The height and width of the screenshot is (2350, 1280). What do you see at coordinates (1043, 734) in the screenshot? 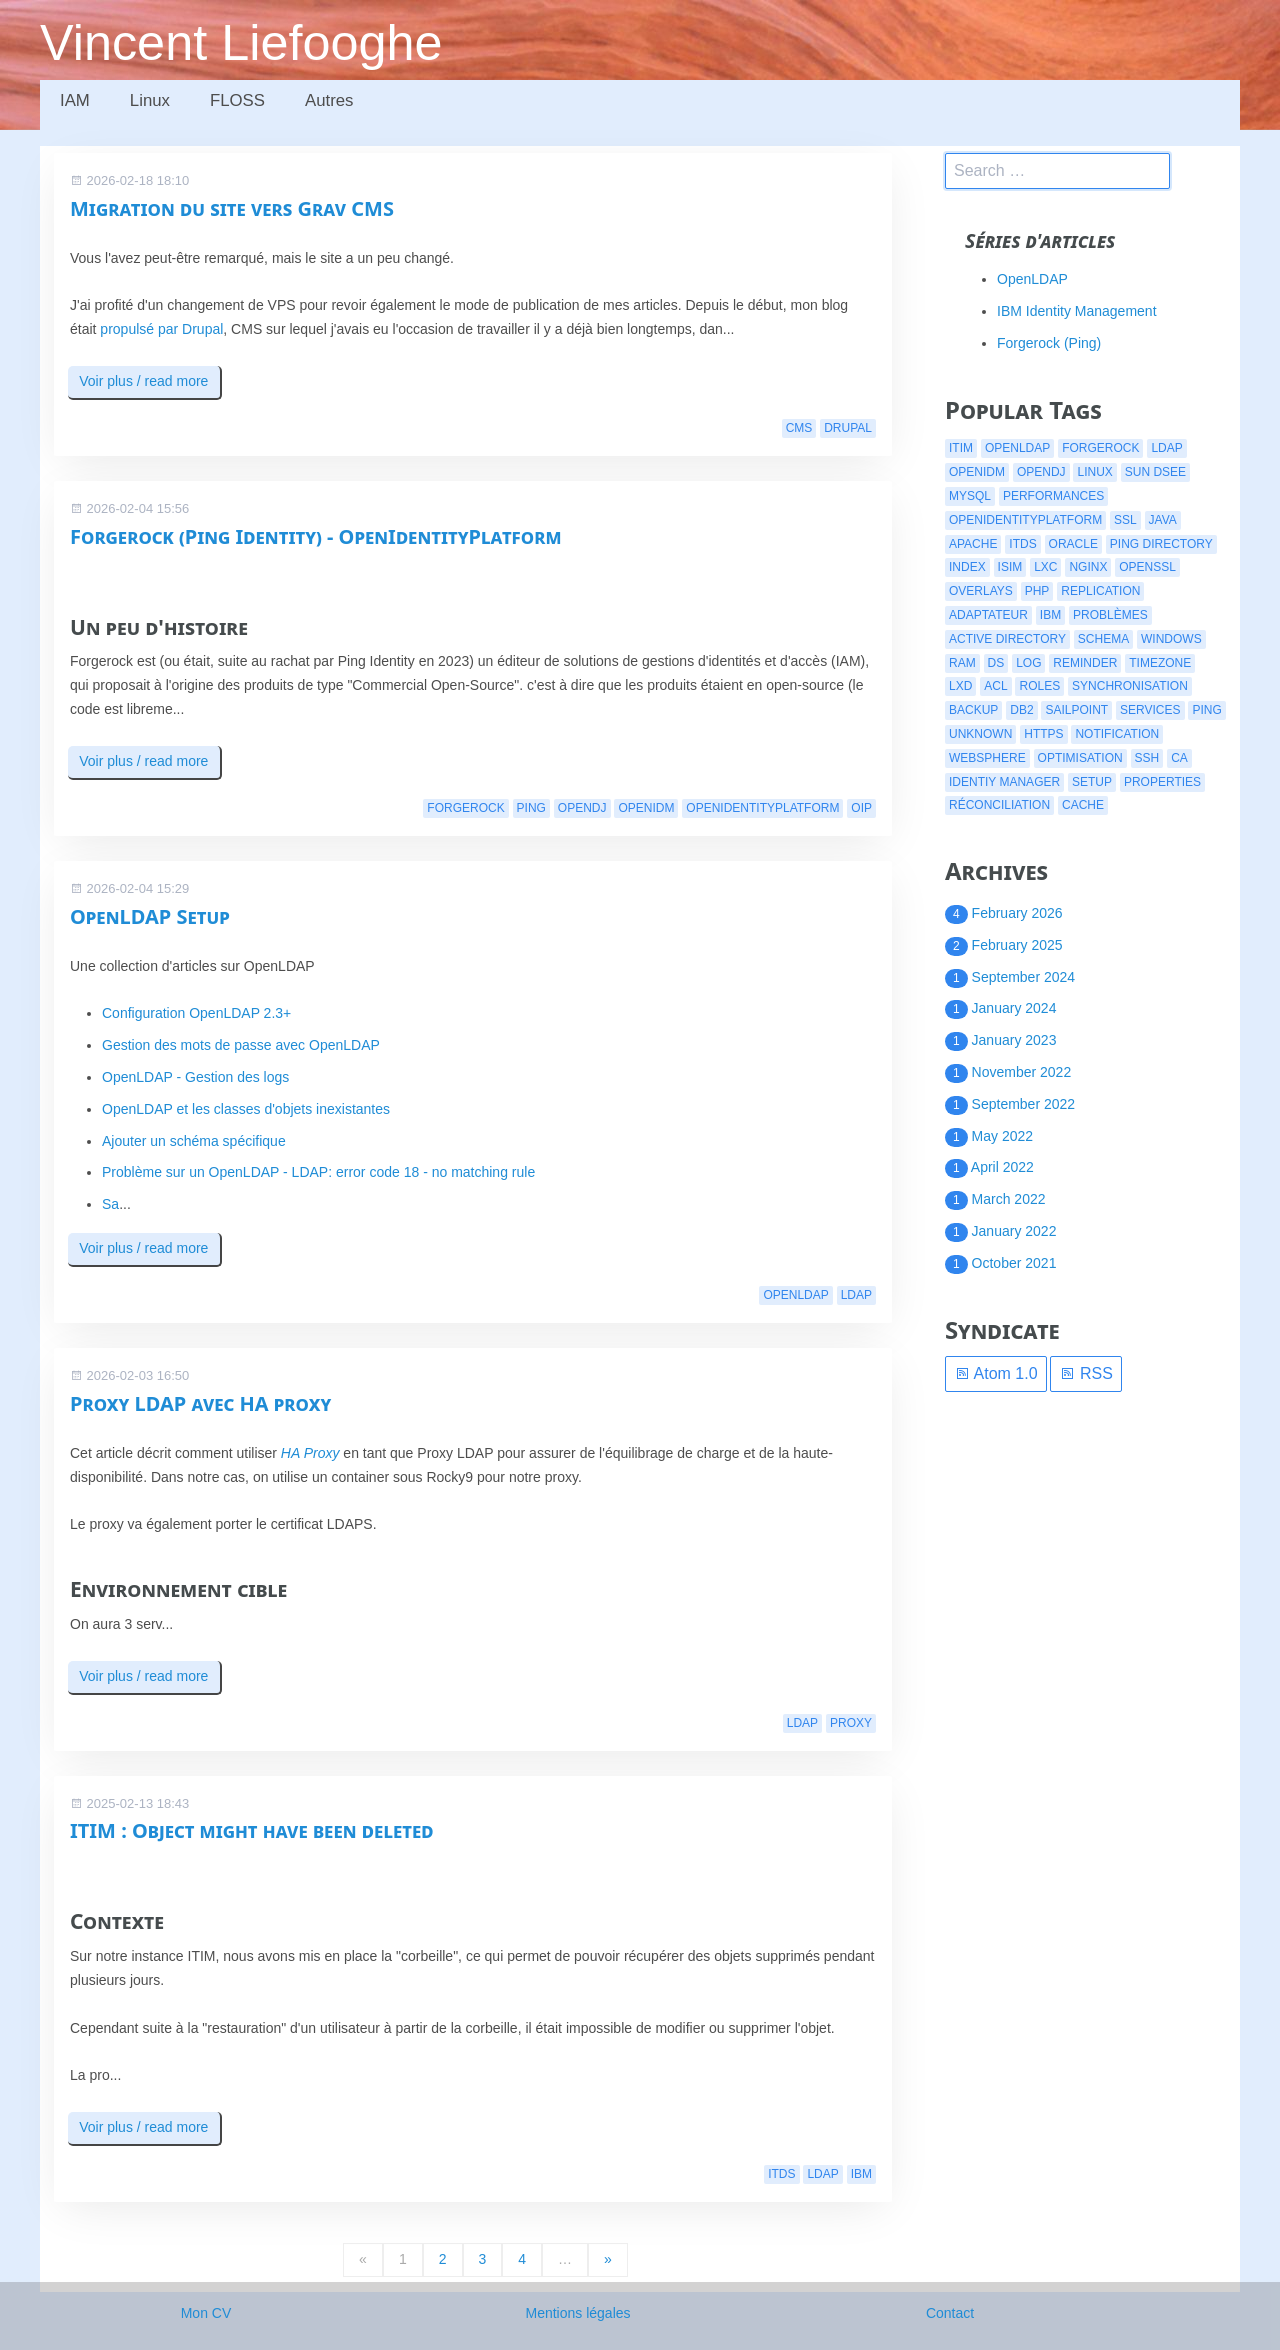
I see `https` at bounding box center [1043, 734].